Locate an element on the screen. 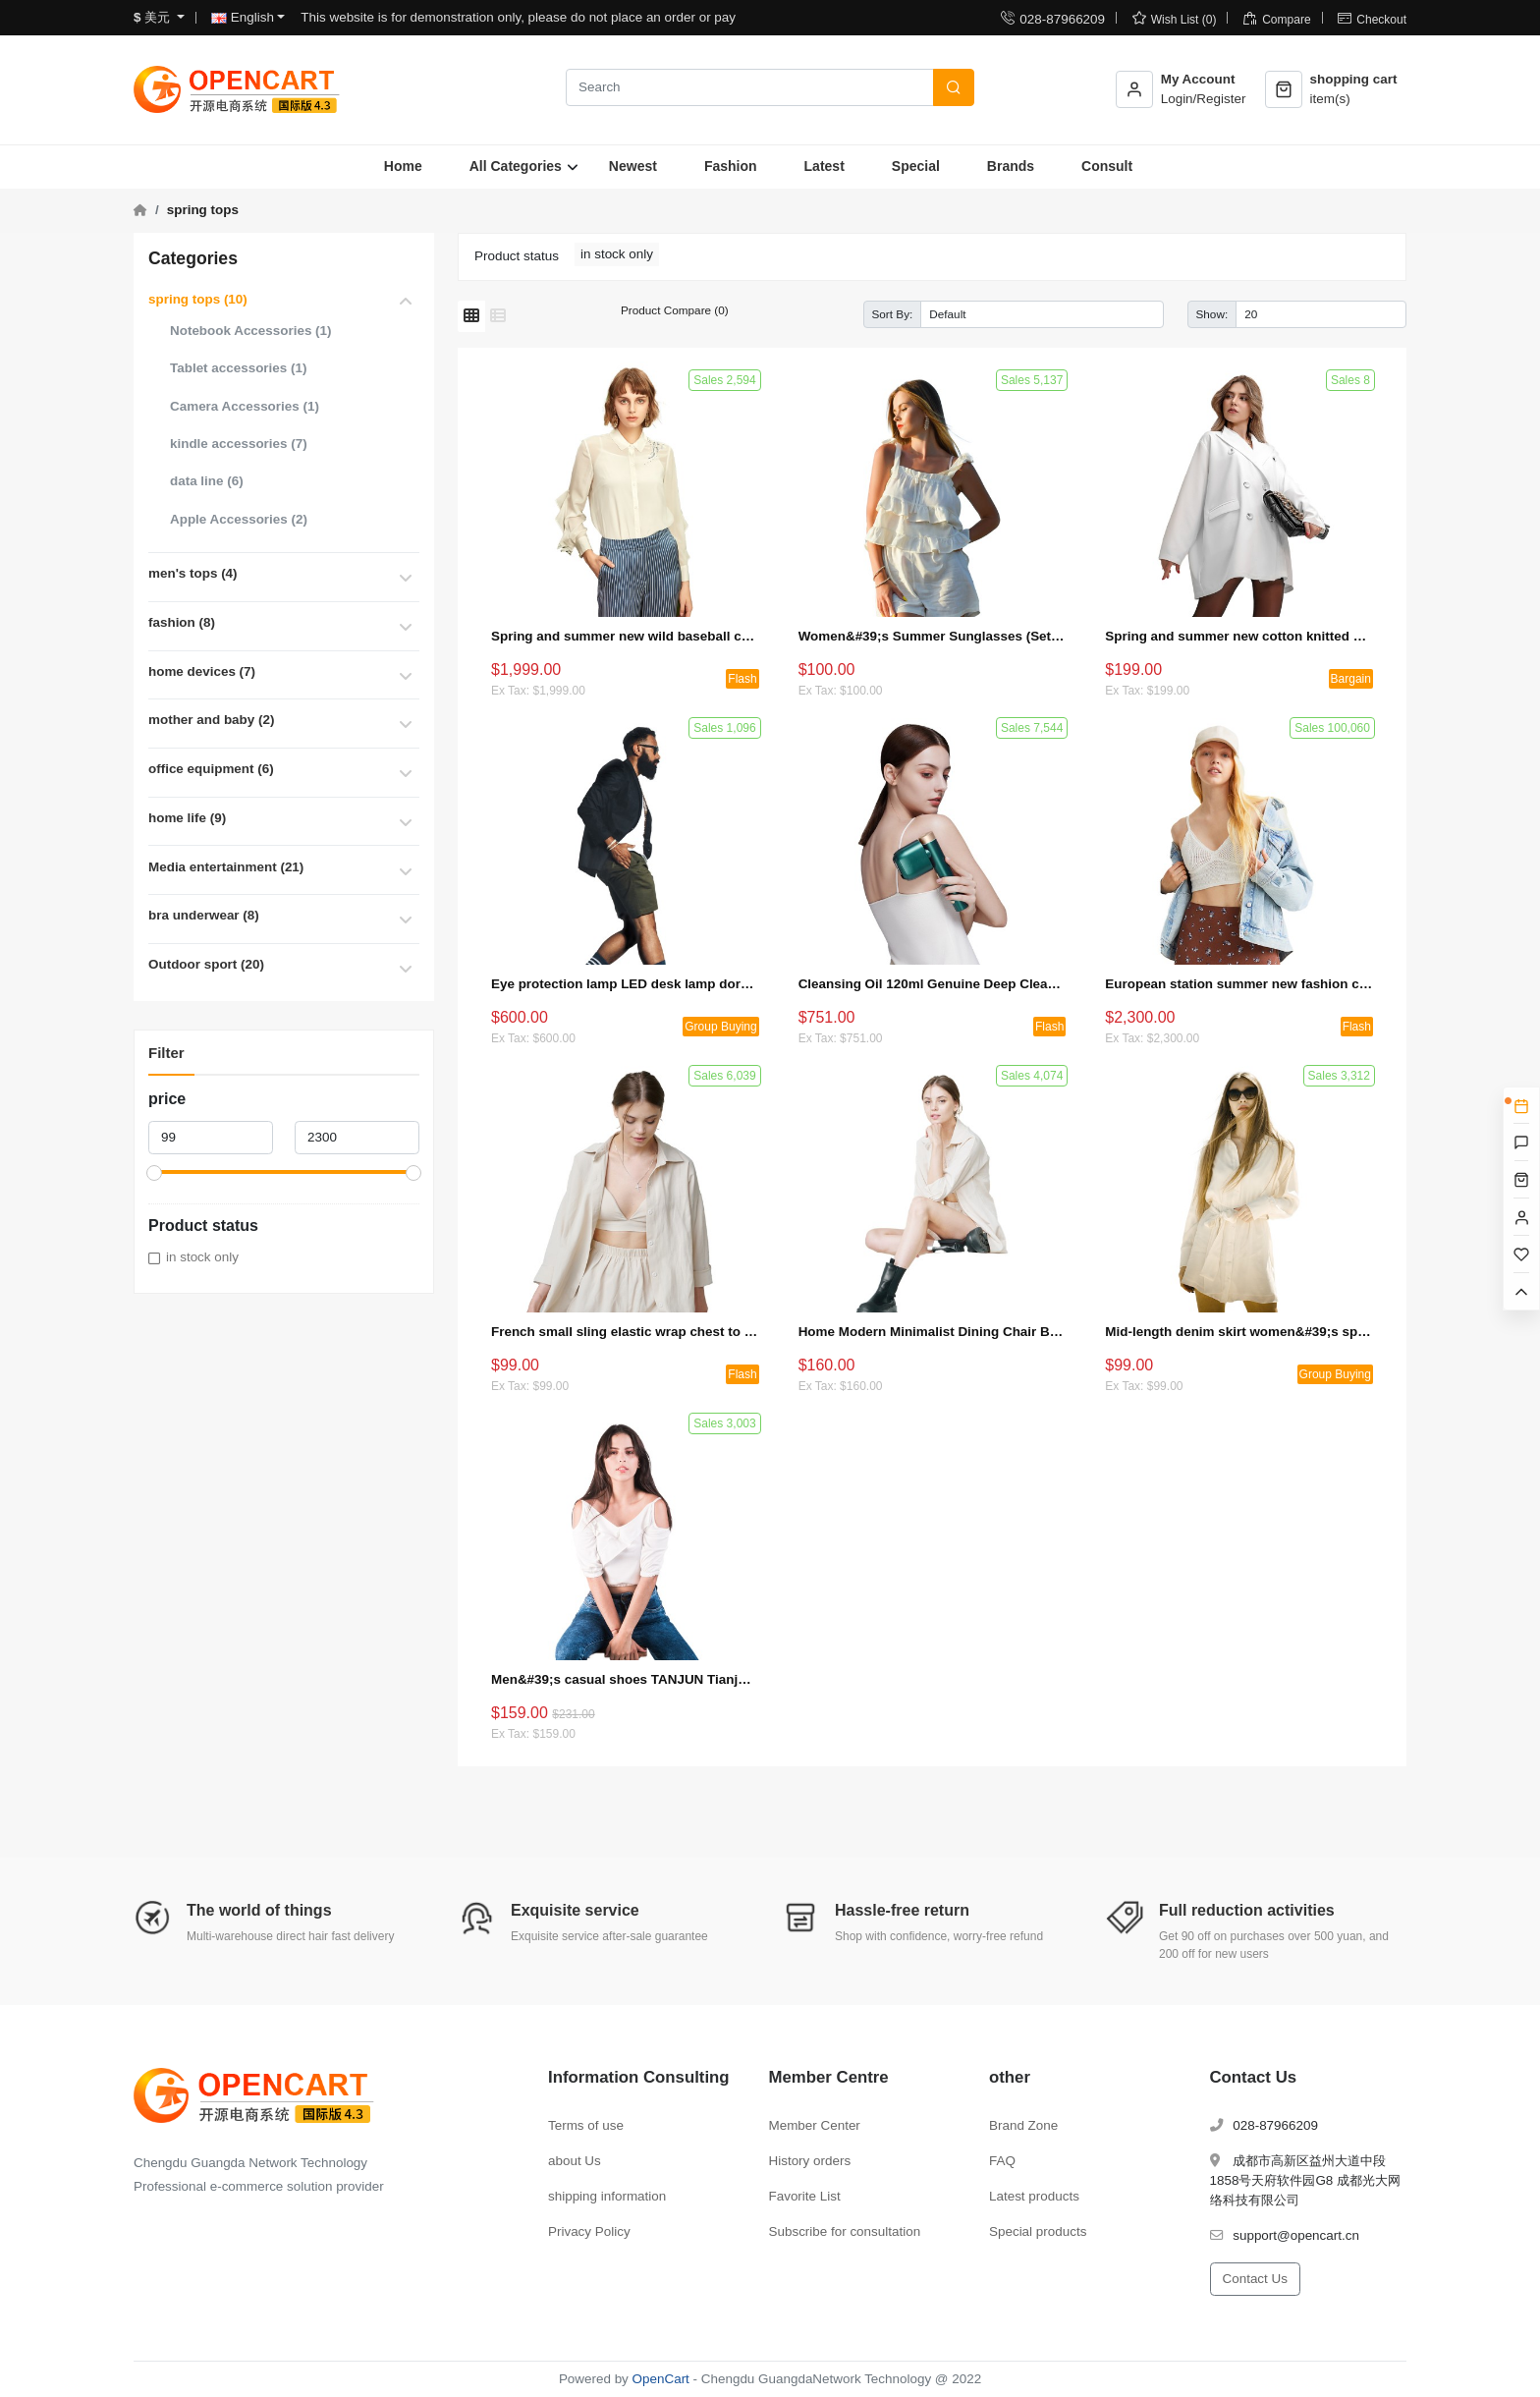  Product Compare (0) is located at coordinates (675, 310).